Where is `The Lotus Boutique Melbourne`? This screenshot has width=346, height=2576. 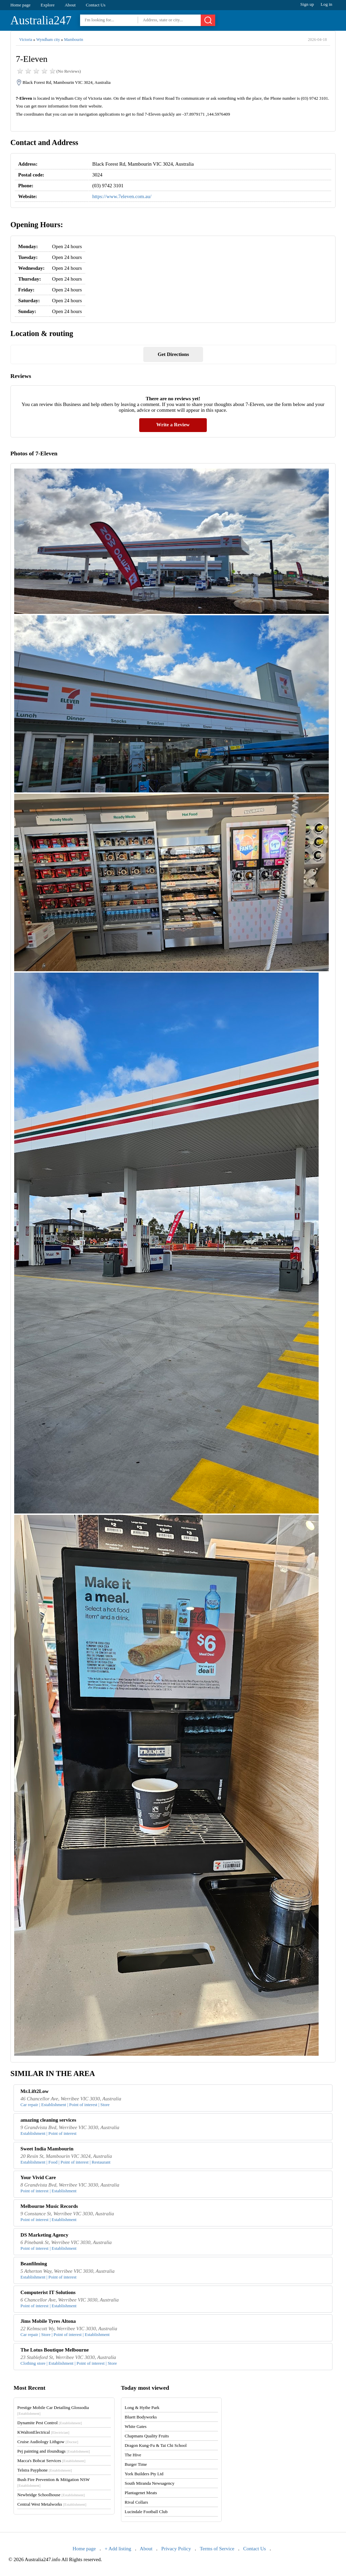
The Lotus Boutique Melbourne is located at coordinates (55, 2350).